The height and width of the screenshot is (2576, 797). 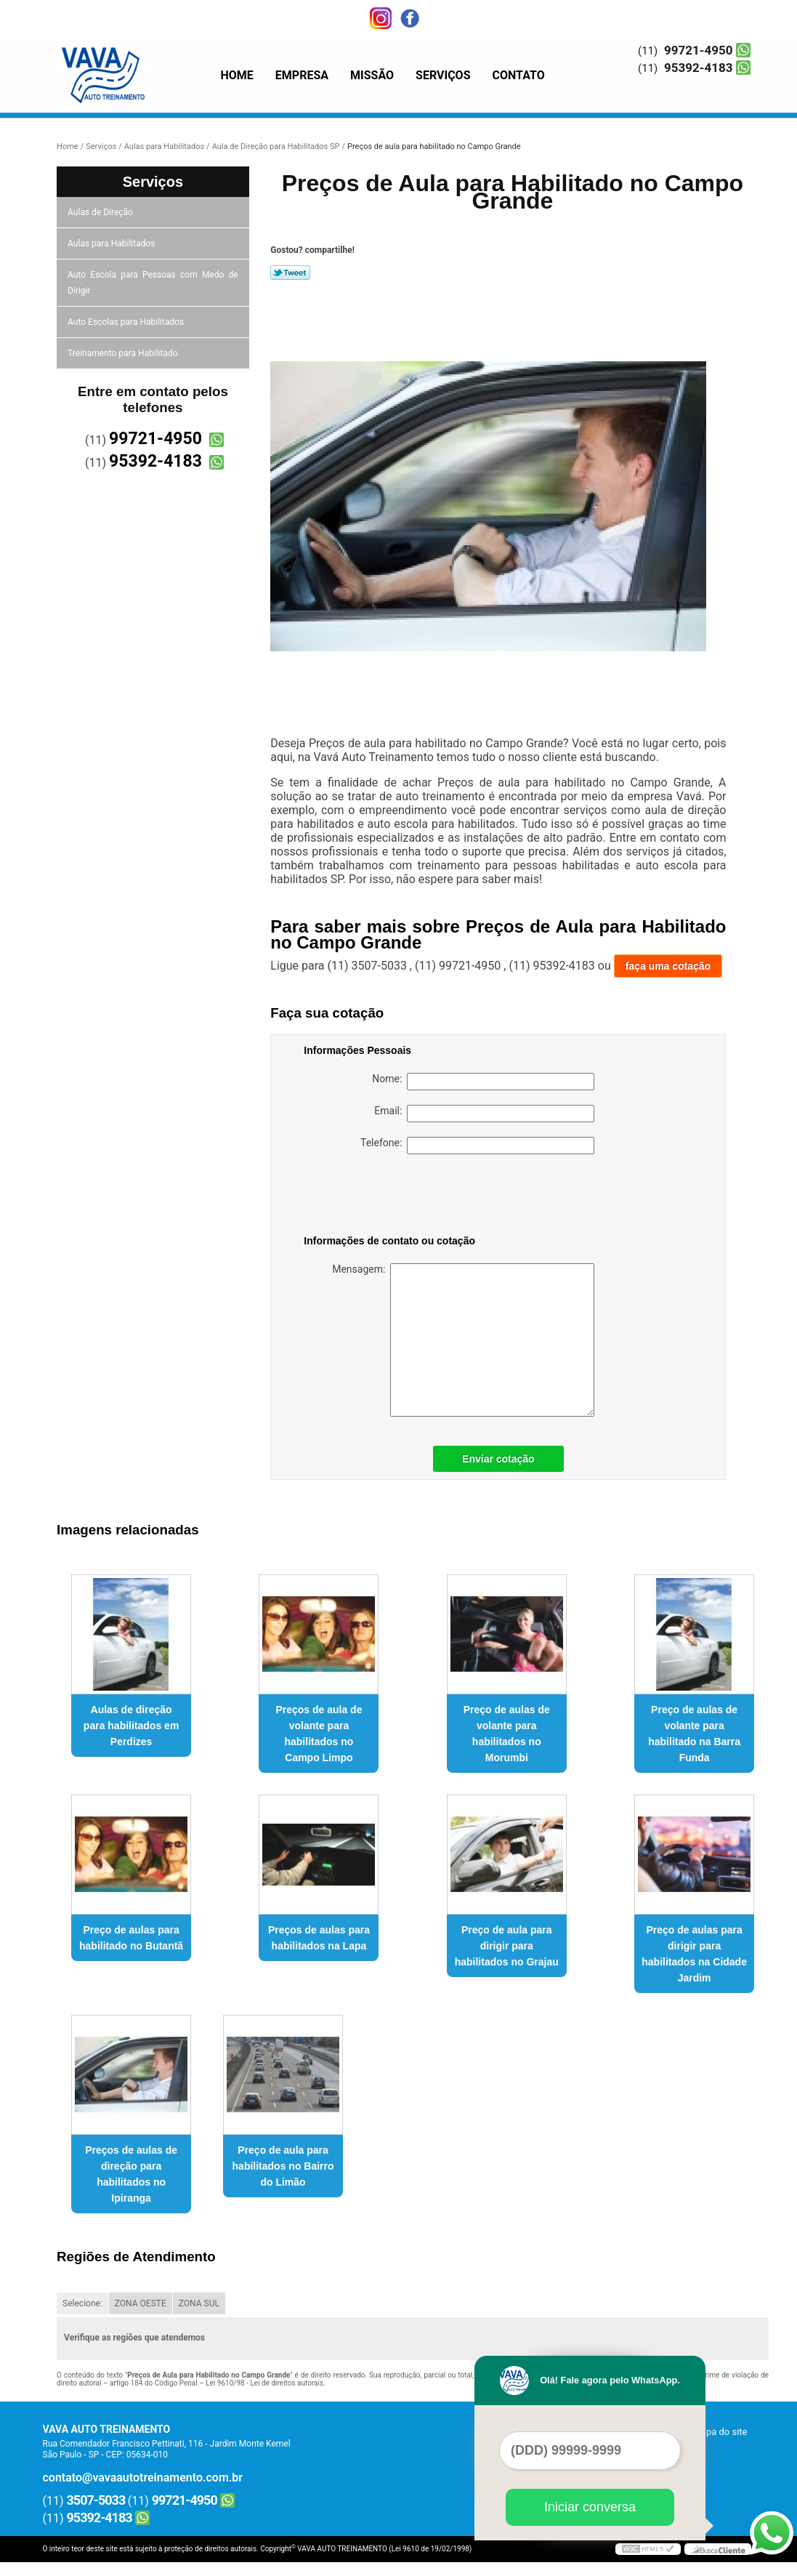 I want to click on Tweetar, so click(x=290, y=272).